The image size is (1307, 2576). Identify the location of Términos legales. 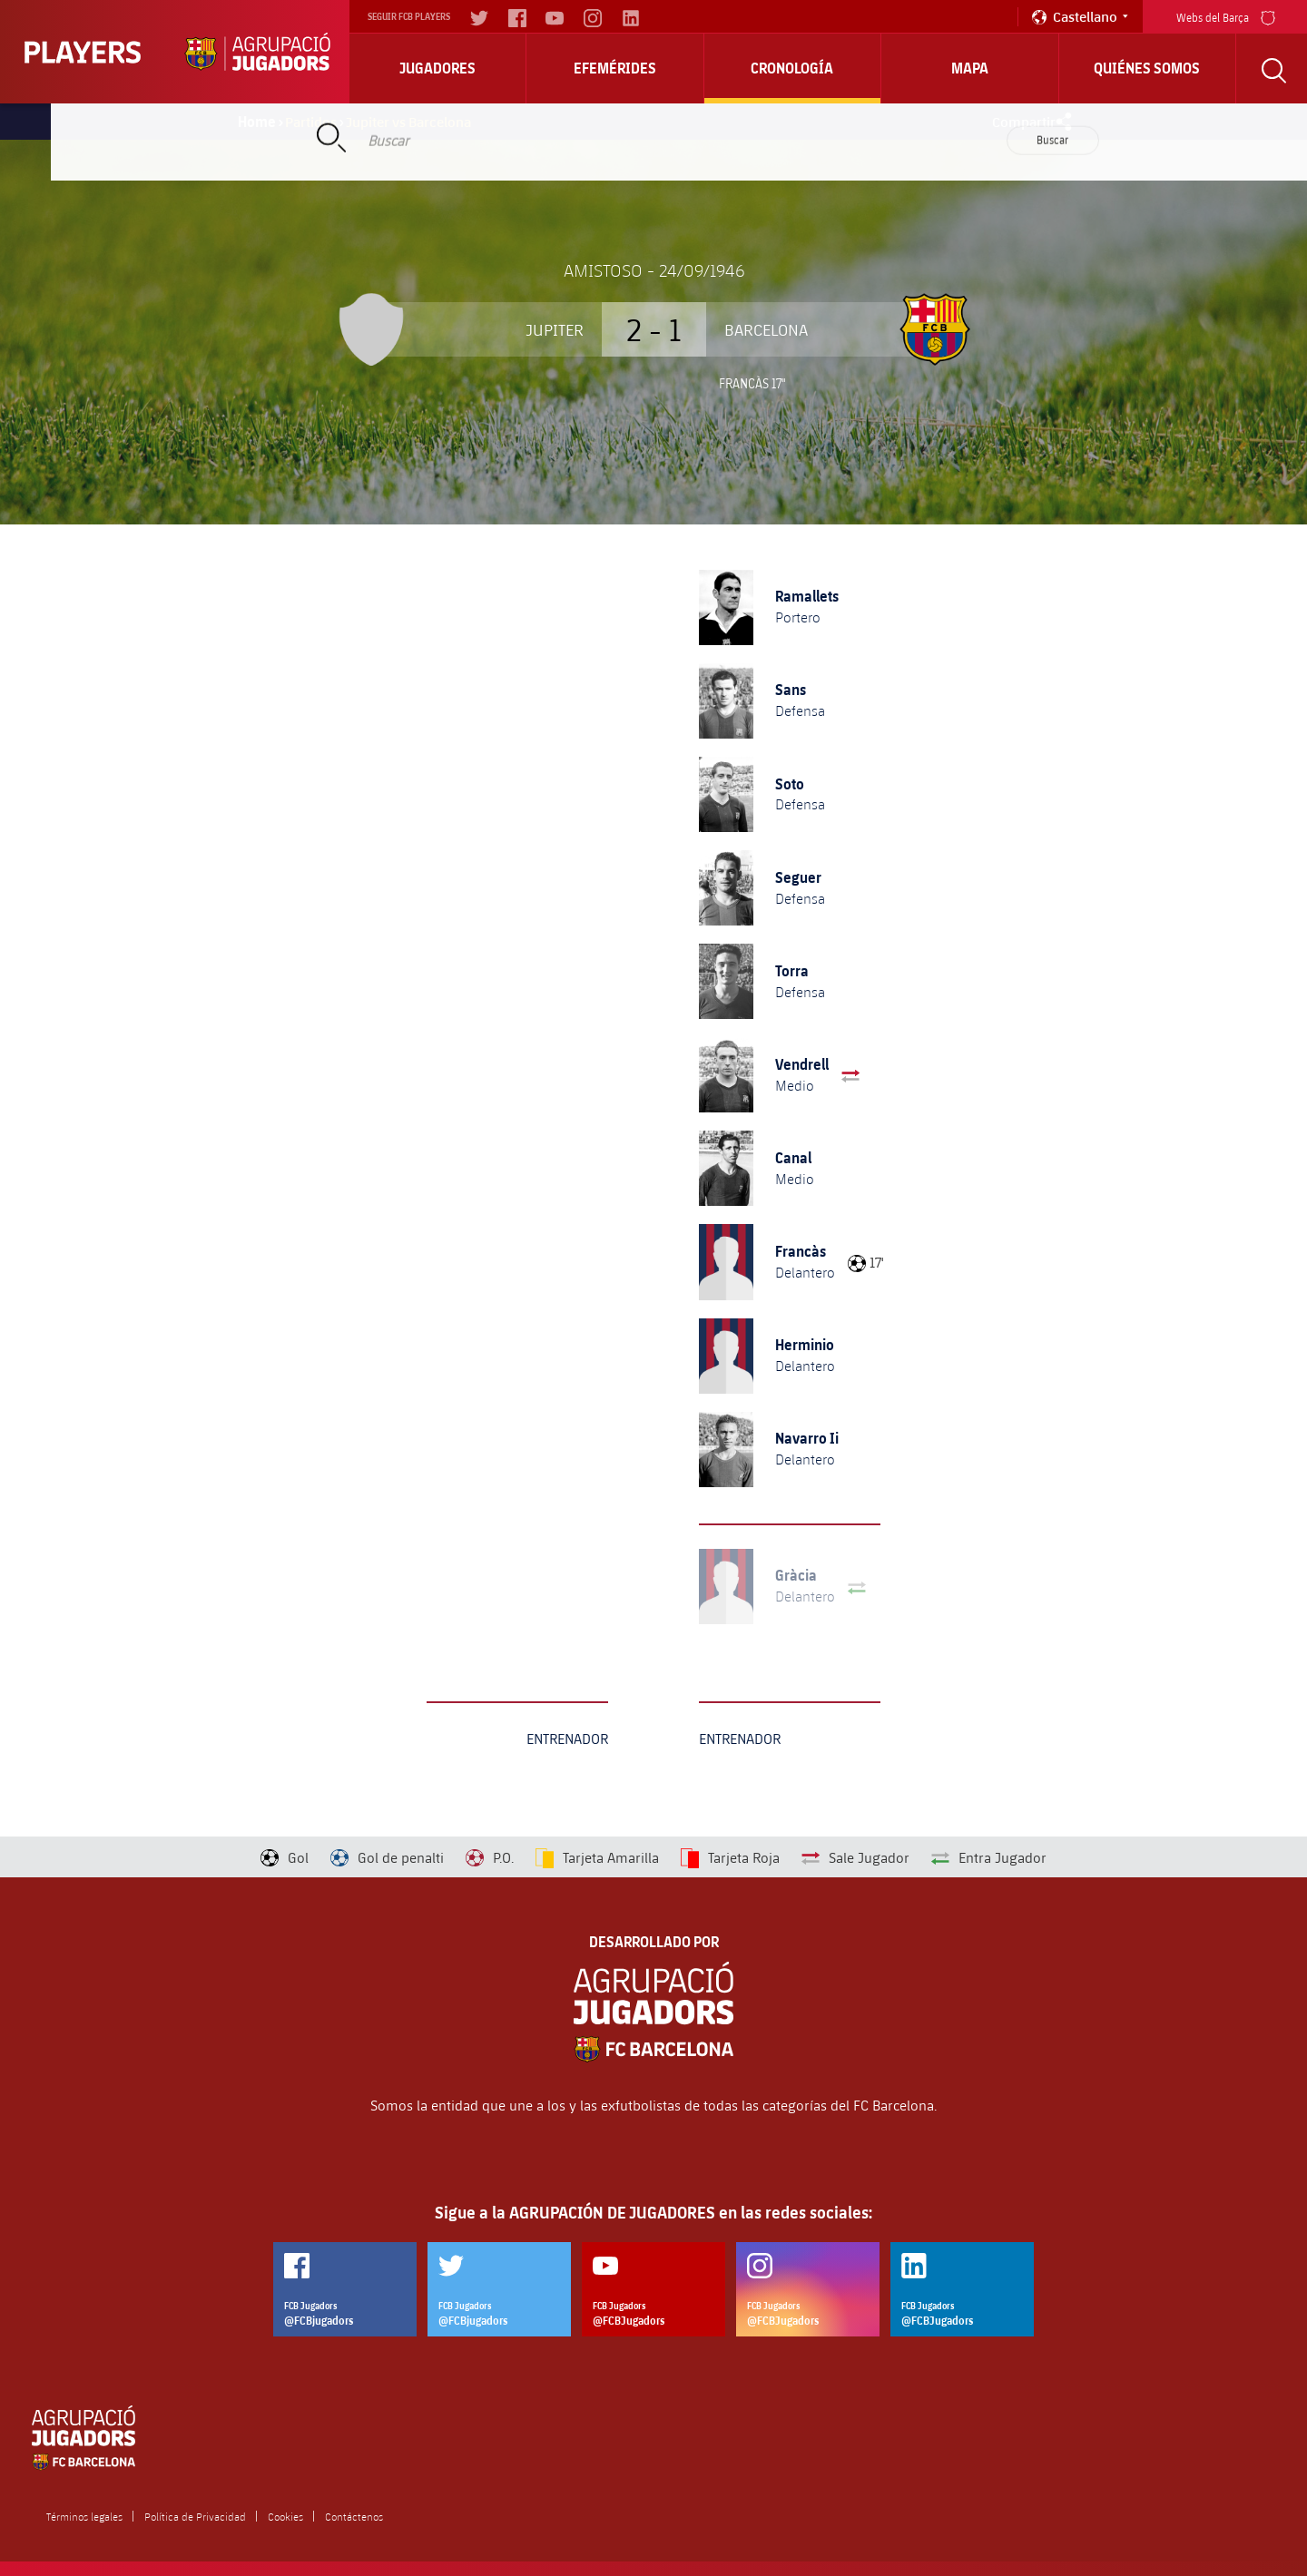
(84, 2516).